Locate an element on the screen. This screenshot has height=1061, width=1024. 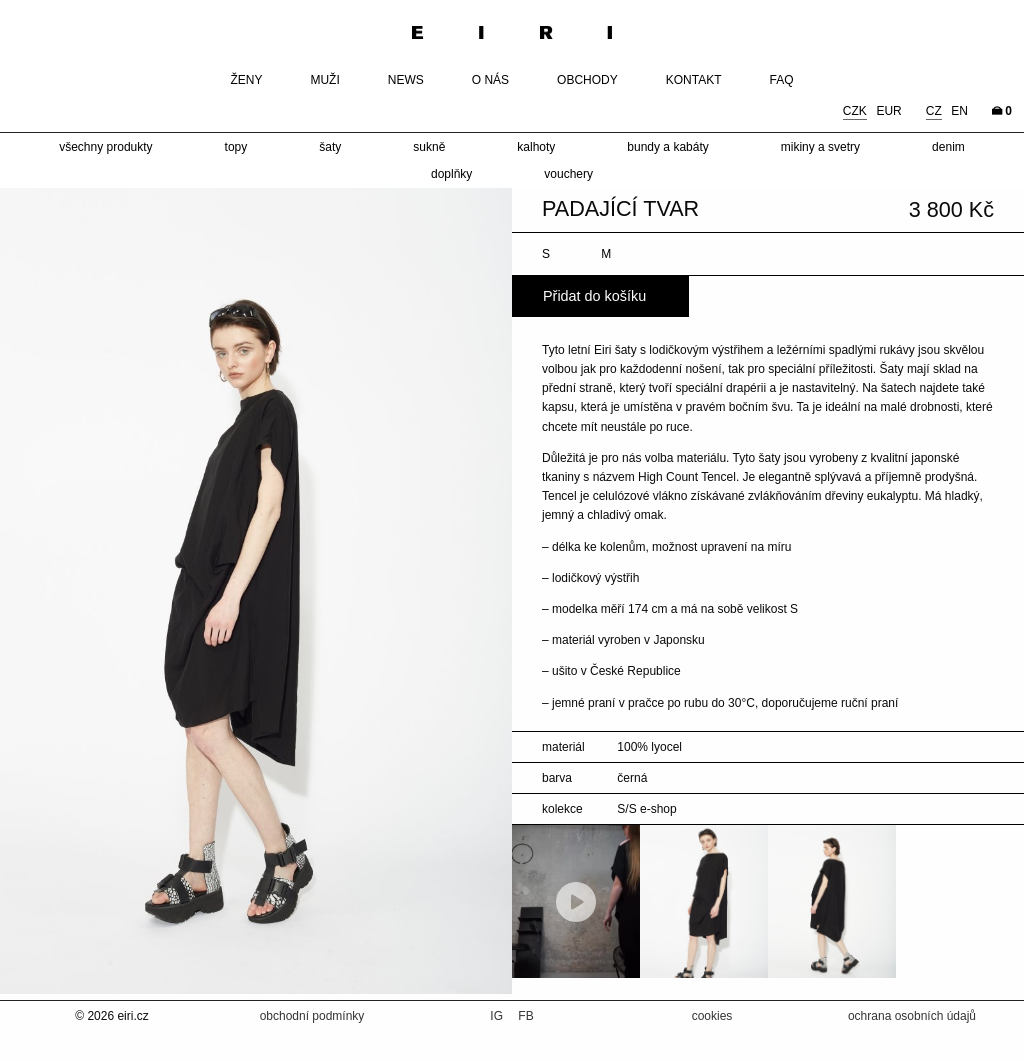
IG is located at coordinates (498, 1016).